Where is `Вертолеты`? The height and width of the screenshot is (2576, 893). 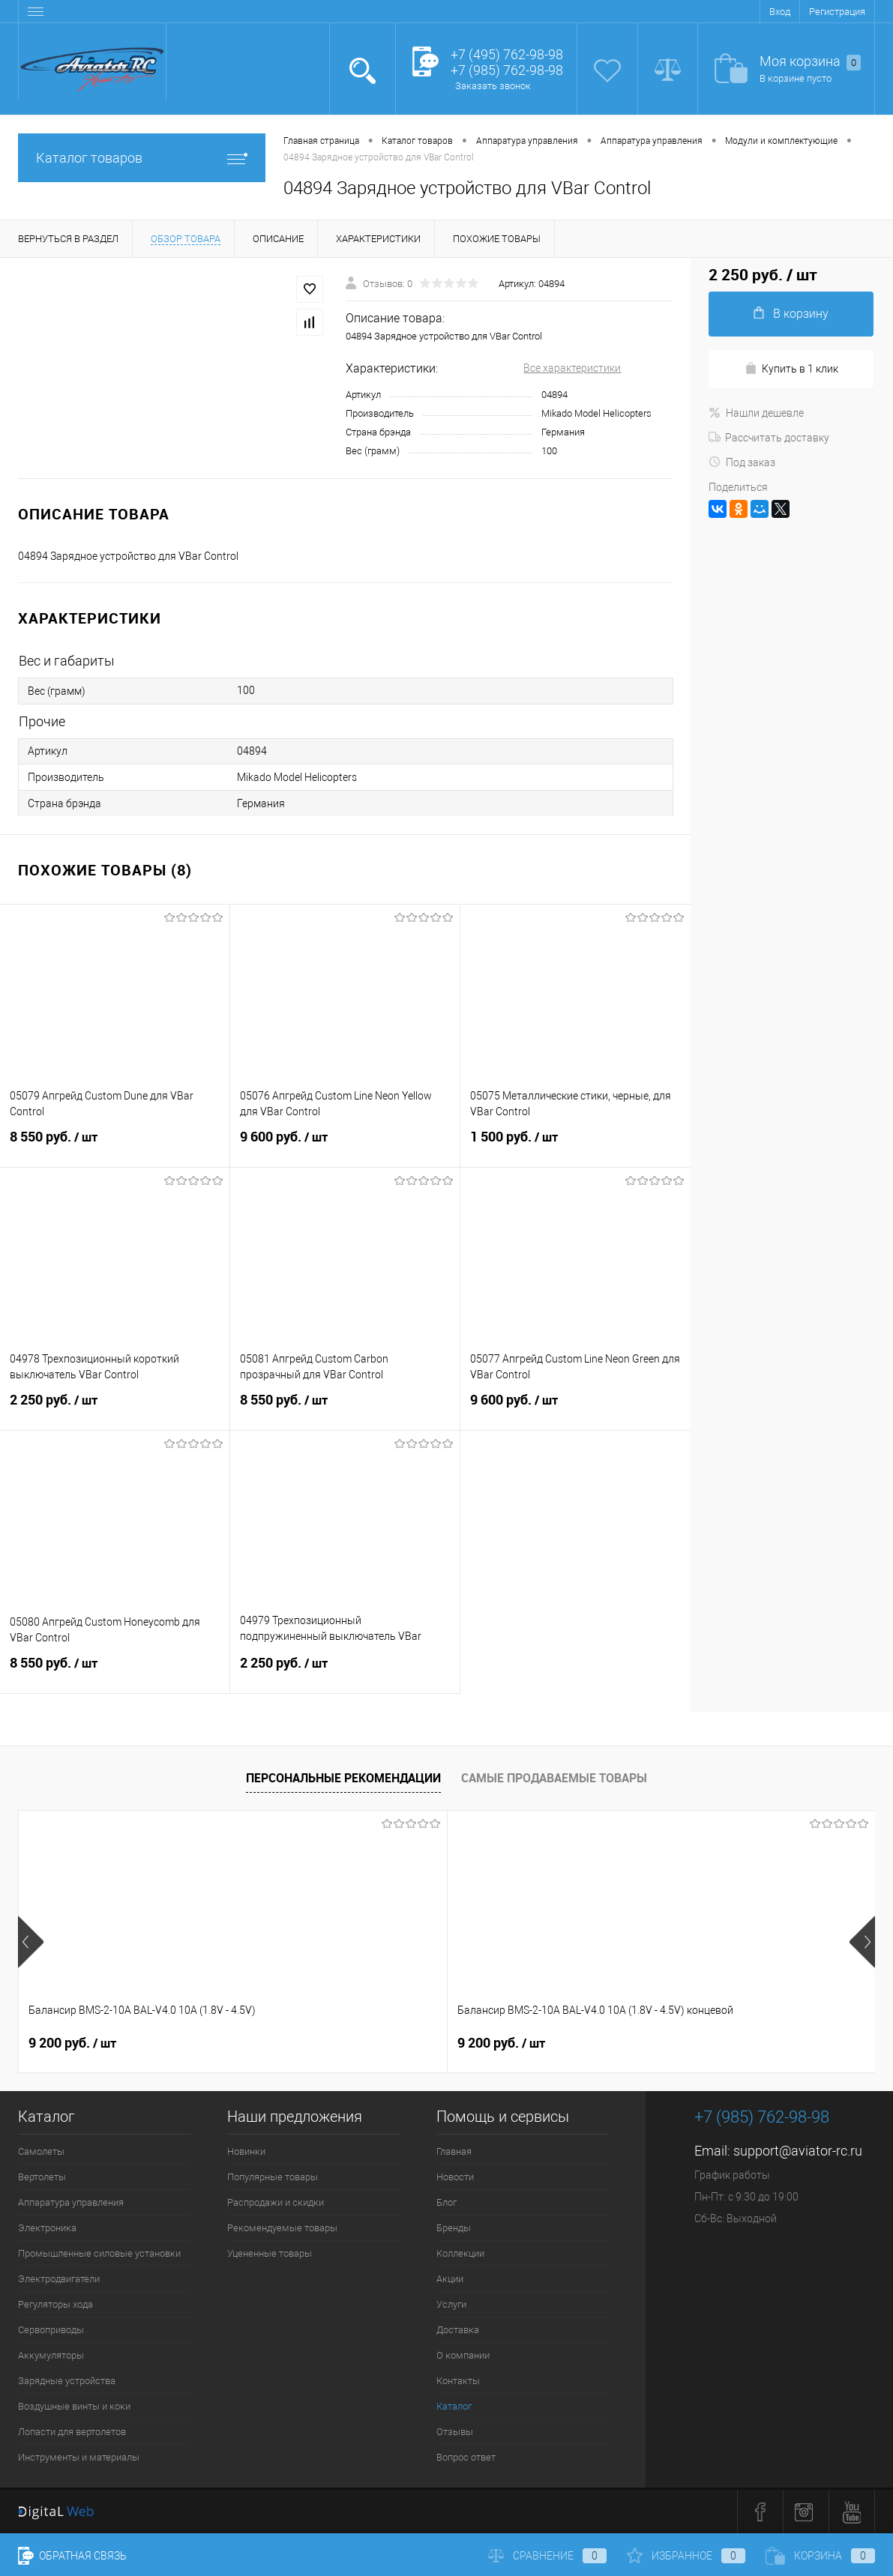 Вертолеты is located at coordinates (42, 2177).